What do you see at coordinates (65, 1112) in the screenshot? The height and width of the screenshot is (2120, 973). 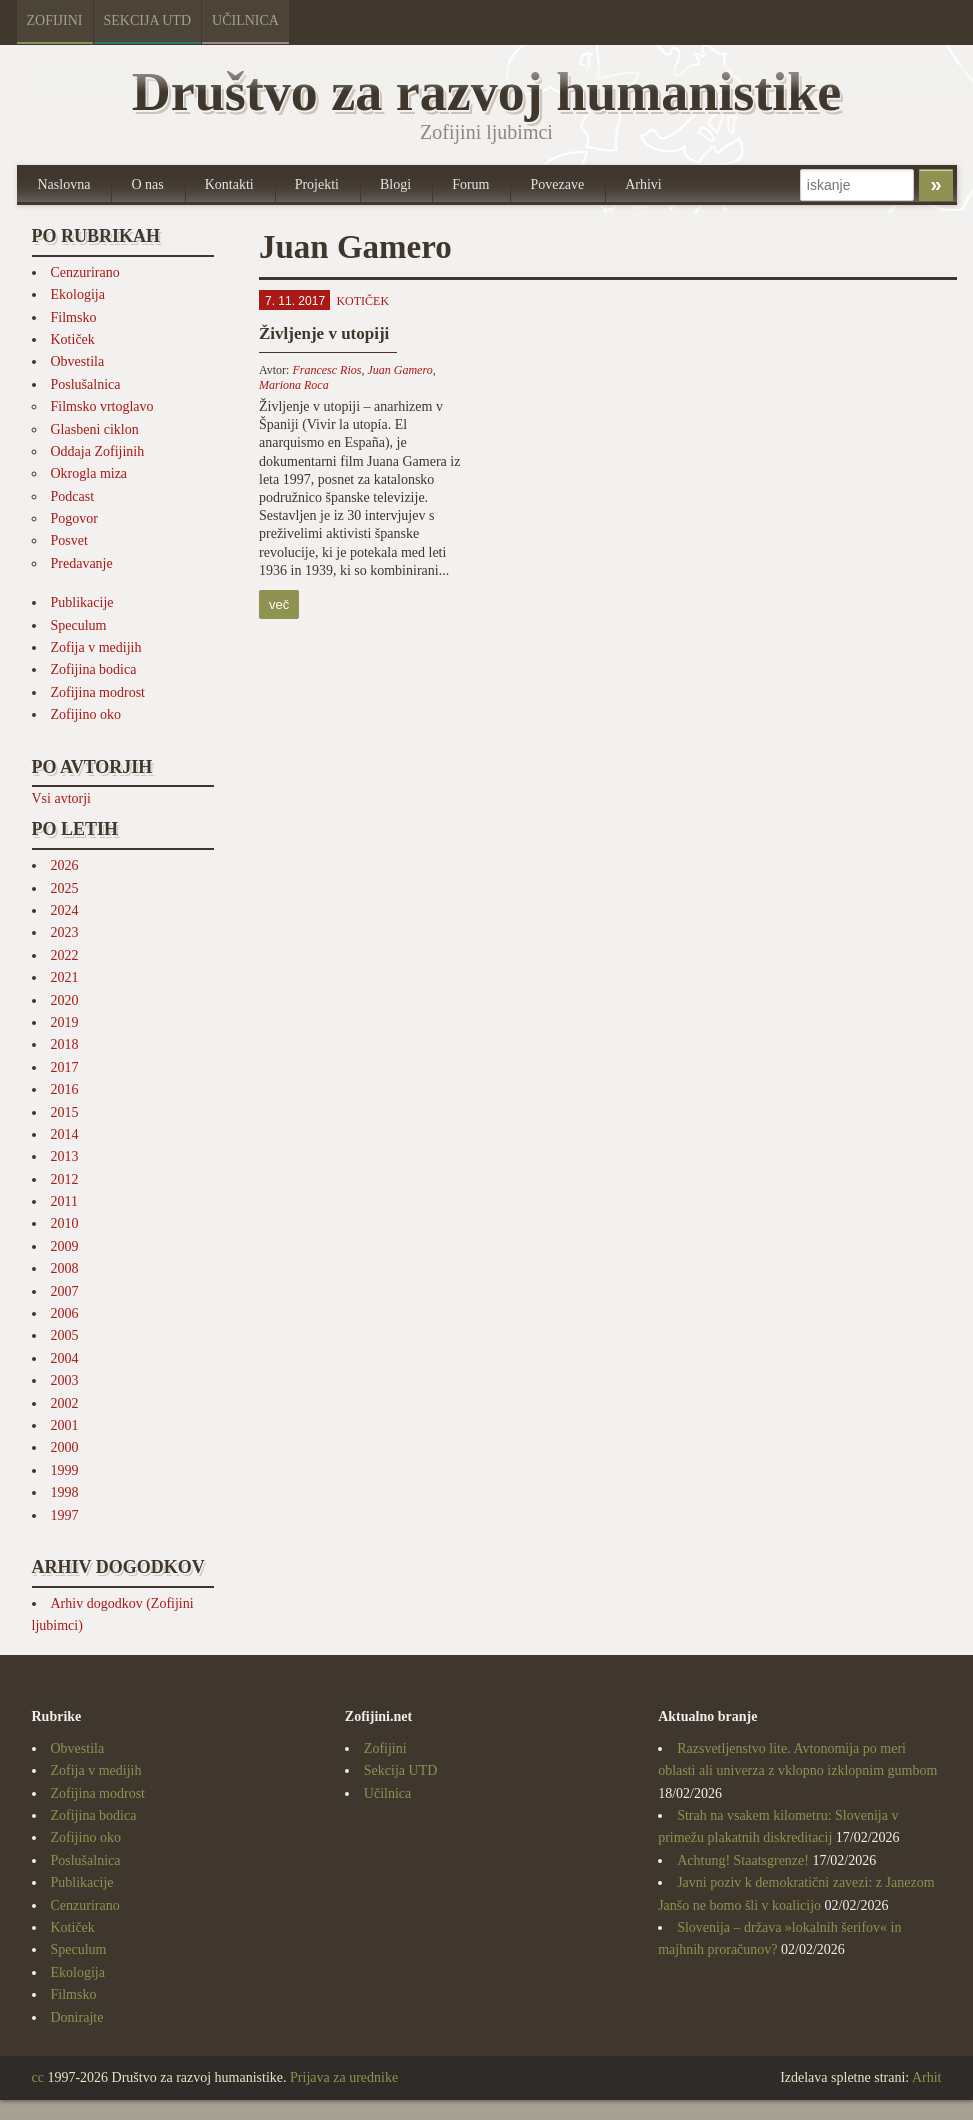 I see `2015` at bounding box center [65, 1112].